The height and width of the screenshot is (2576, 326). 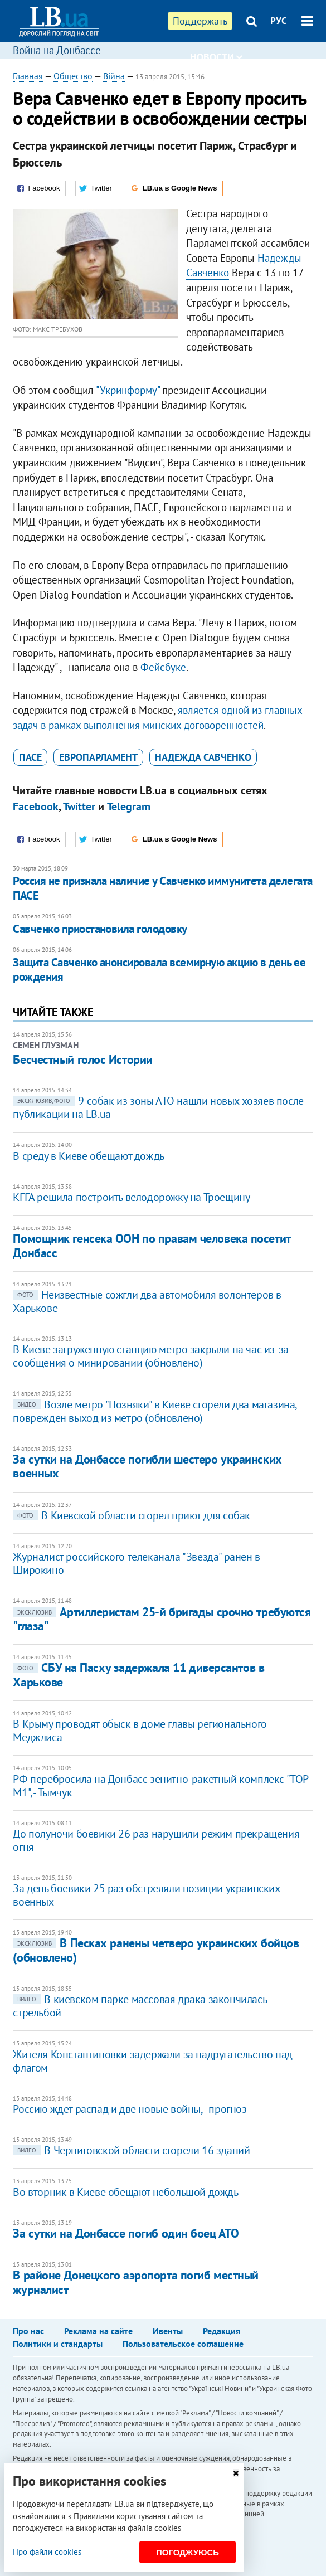 I want to click on Facebook, so click(x=36, y=806).